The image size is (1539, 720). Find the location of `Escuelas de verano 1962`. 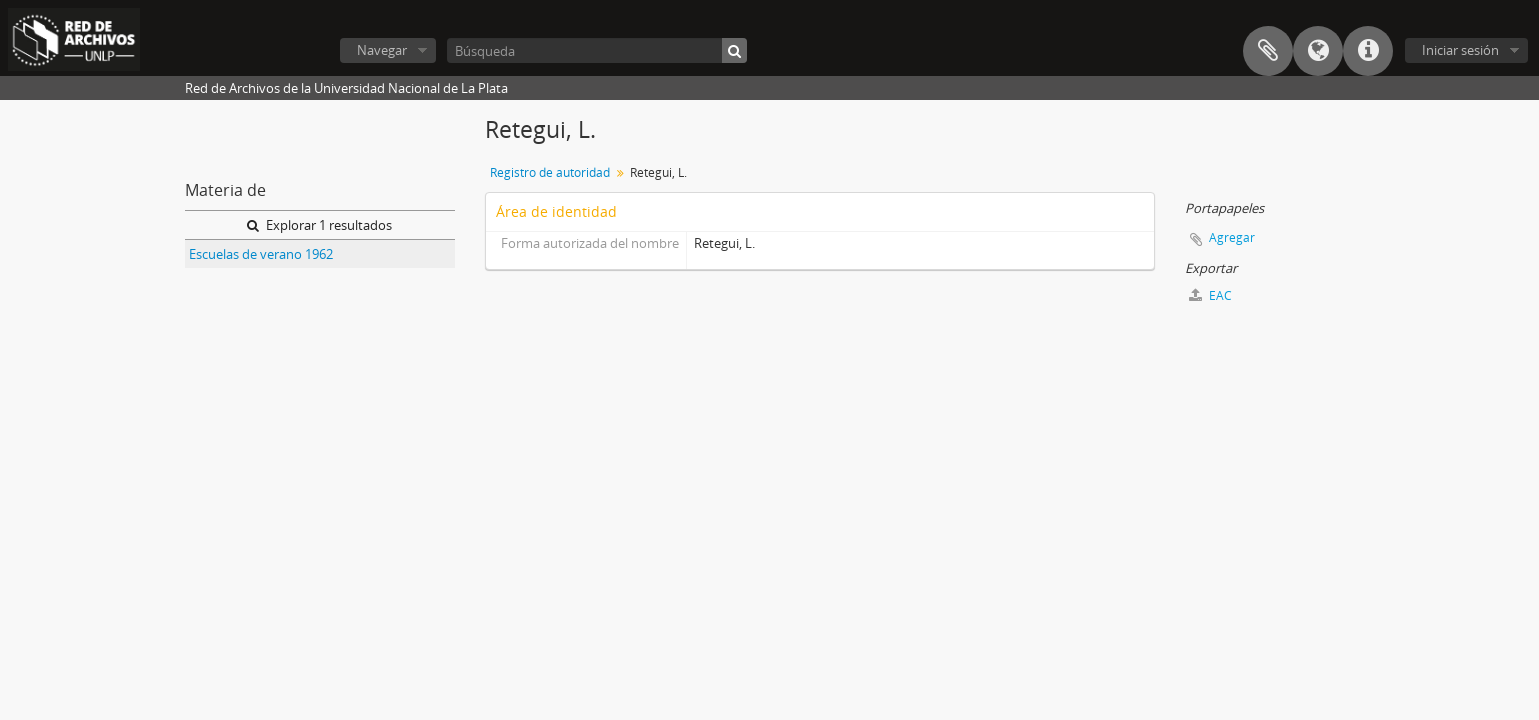

Escuelas de verano 1962 is located at coordinates (261, 254).